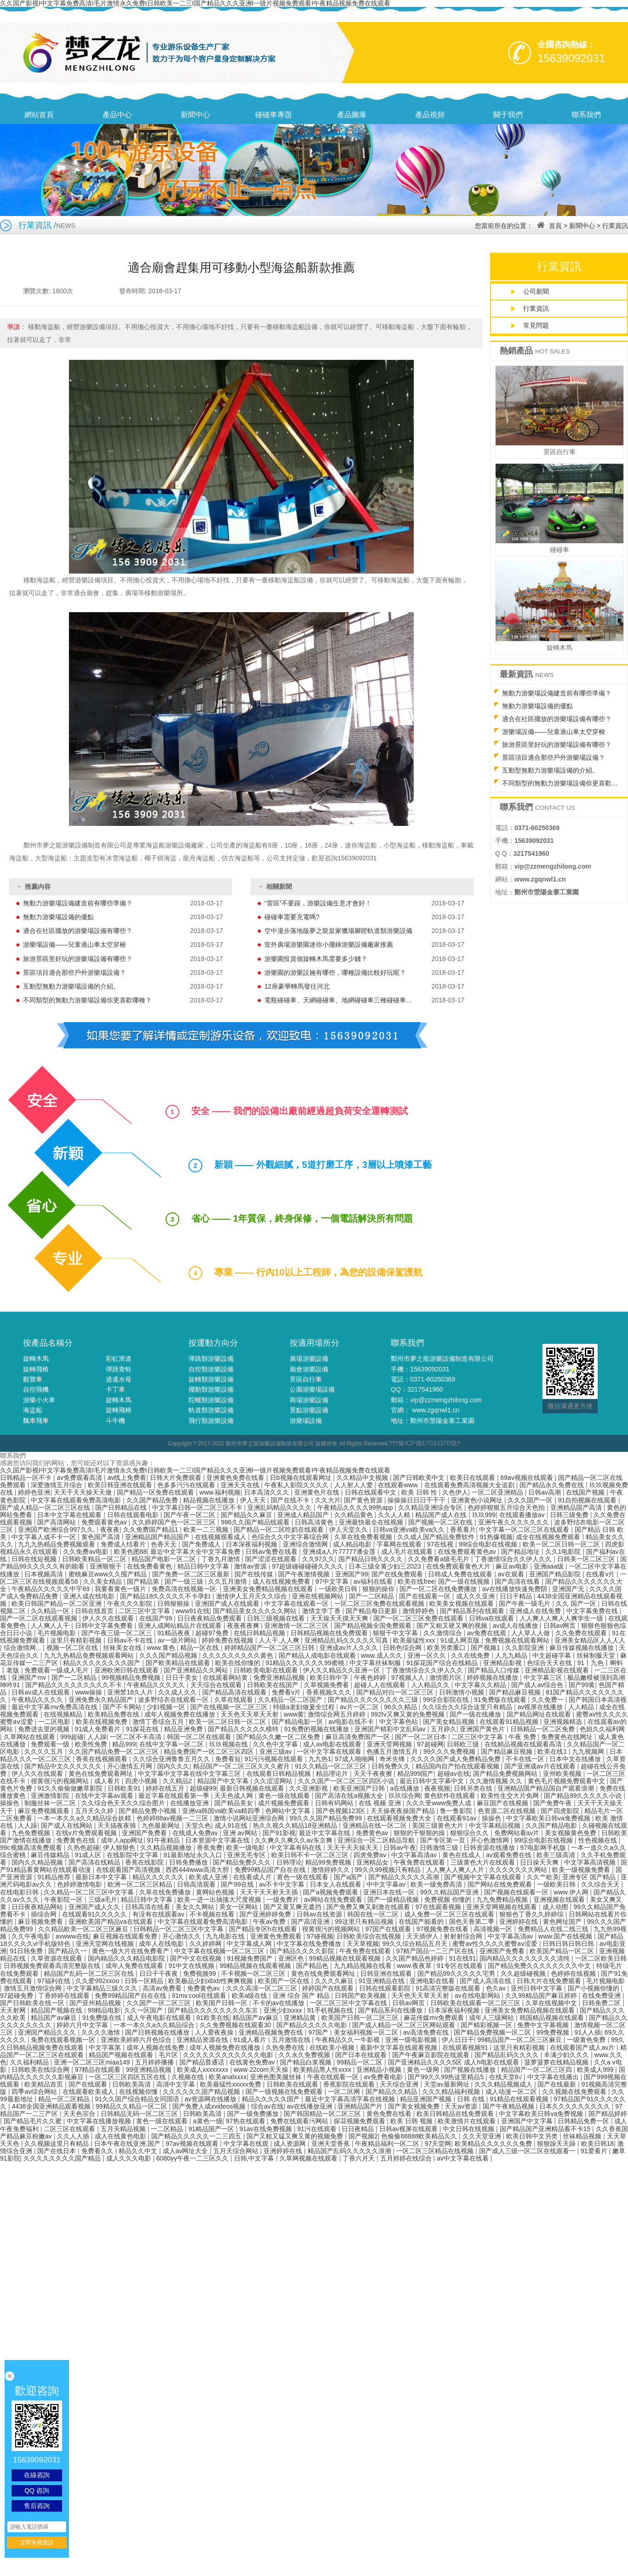 The height and width of the screenshot is (2576, 628). Describe the element at coordinates (34, 1492) in the screenshot. I see `婷婷色亚洲` at that location.